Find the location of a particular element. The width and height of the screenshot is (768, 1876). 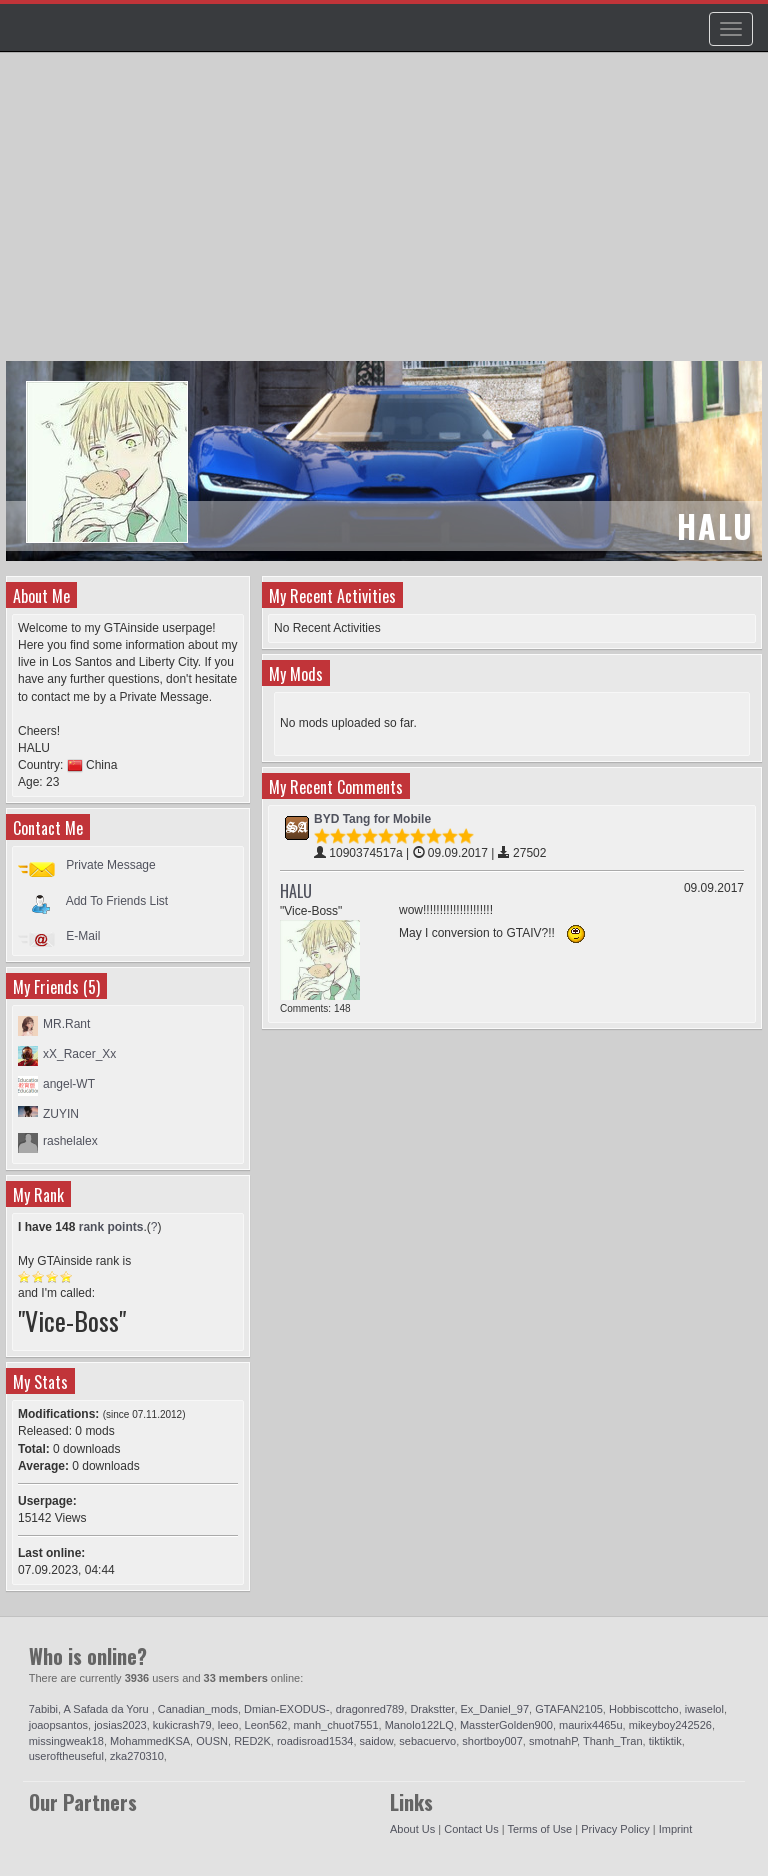

Contact Us is located at coordinates (471, 1829).